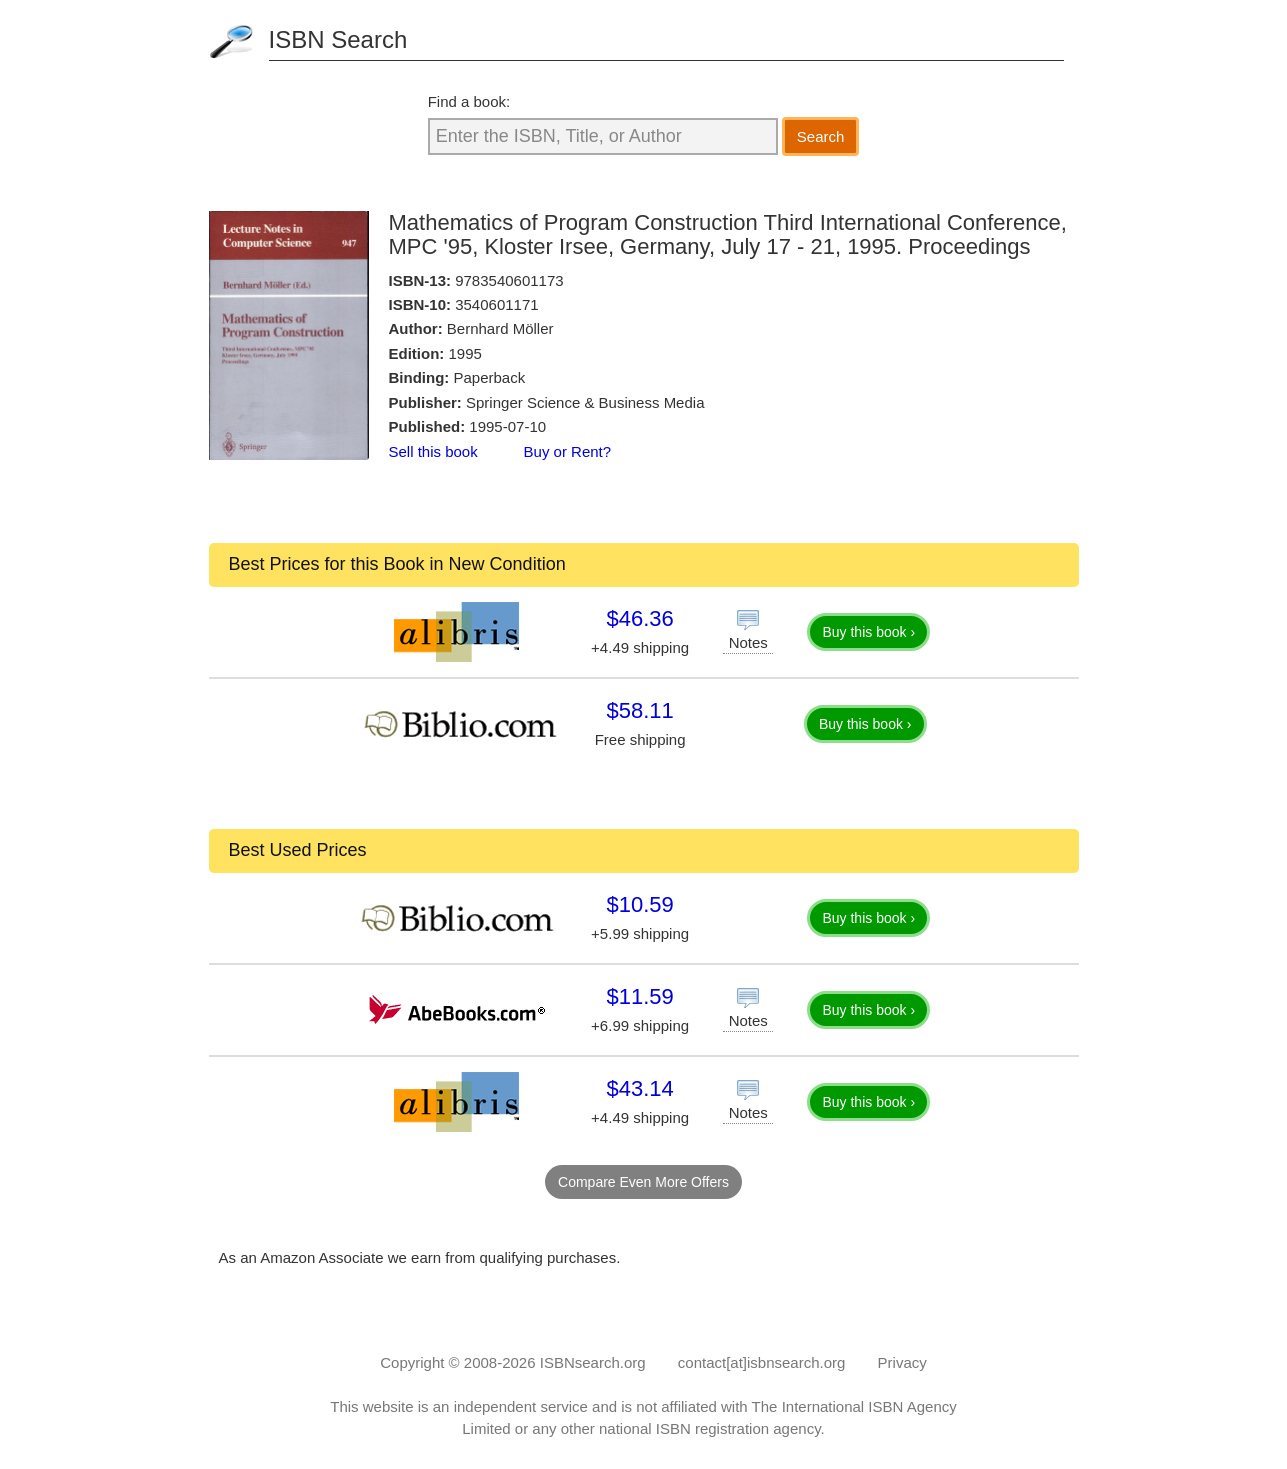 The height and width of the screenshot is (1469, 1287). I want to click on Sell this book, so click(433, 451).